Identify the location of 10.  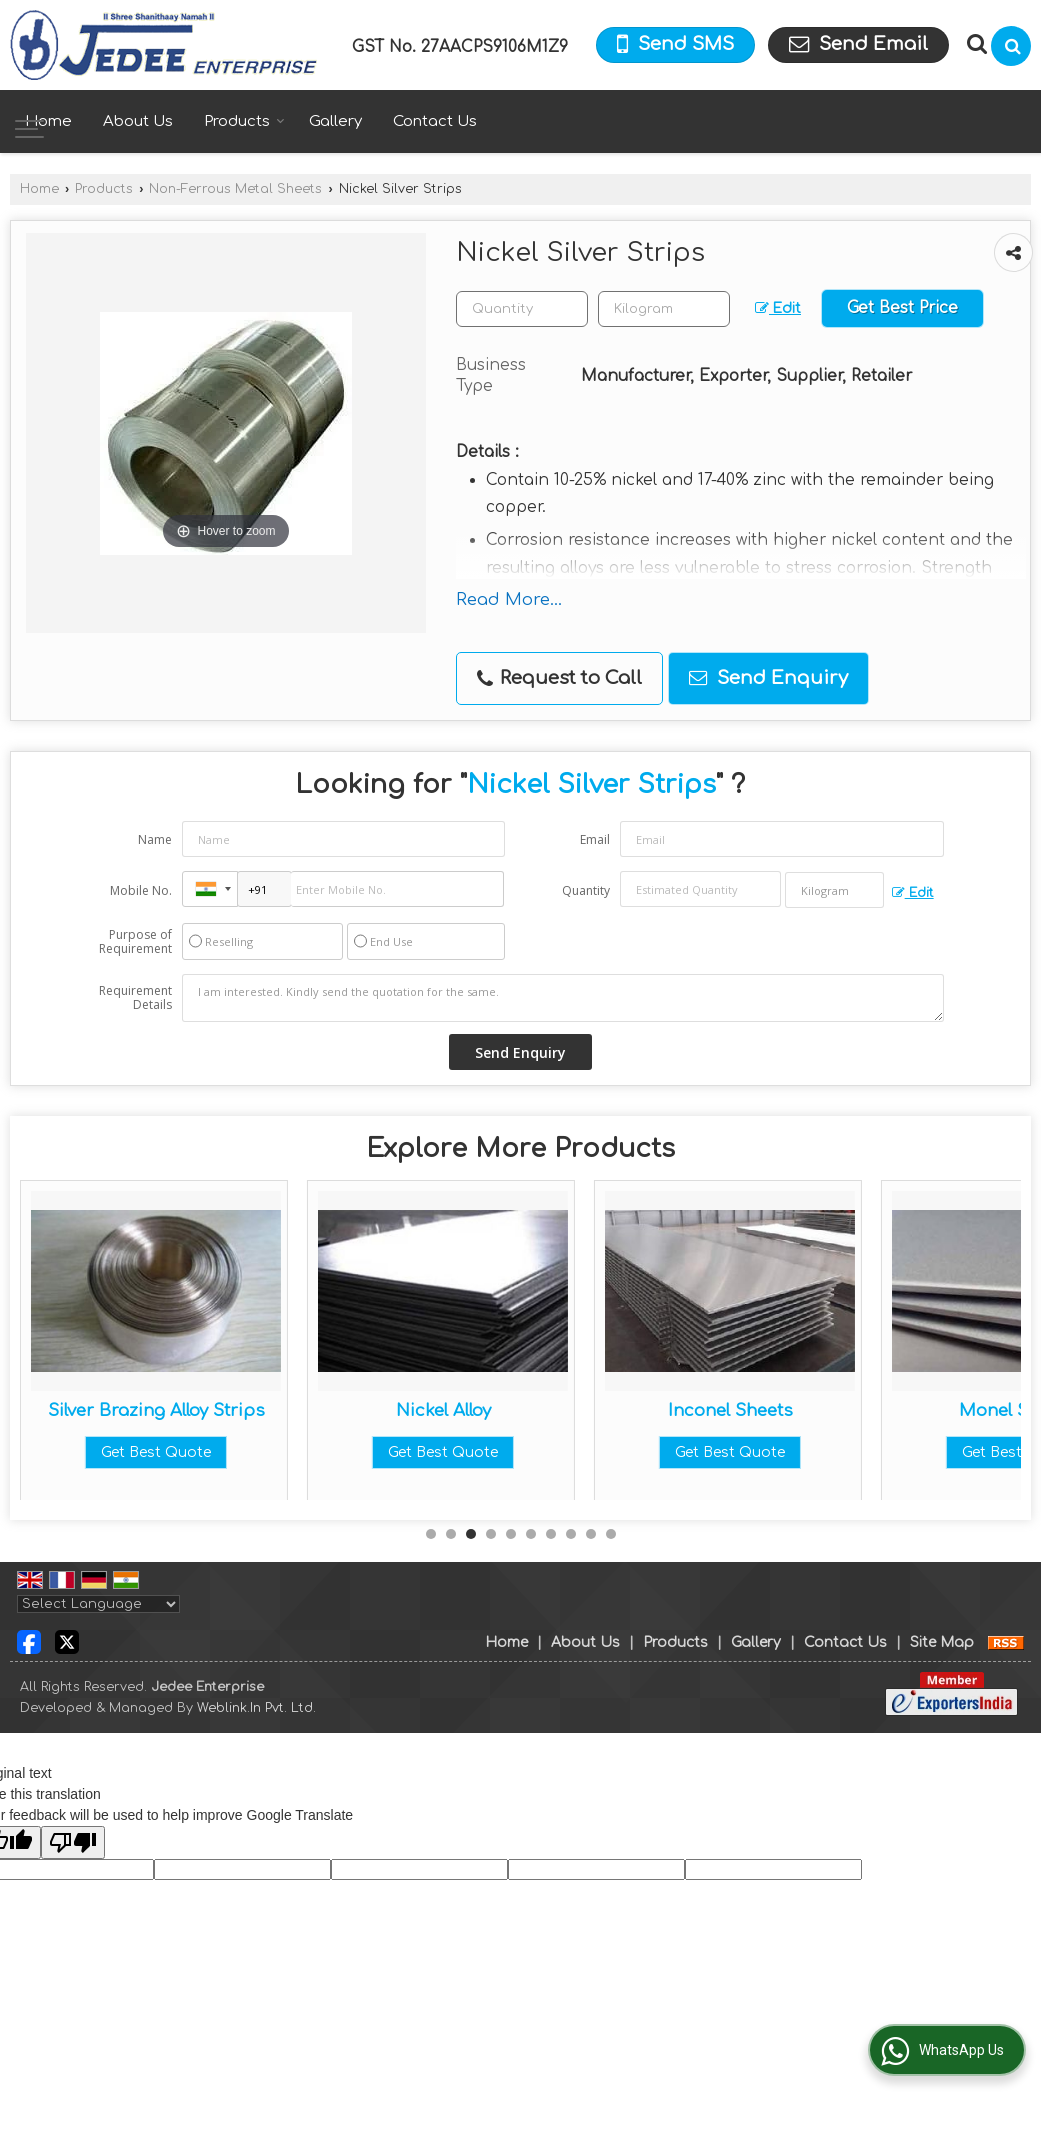
(611, 1534).